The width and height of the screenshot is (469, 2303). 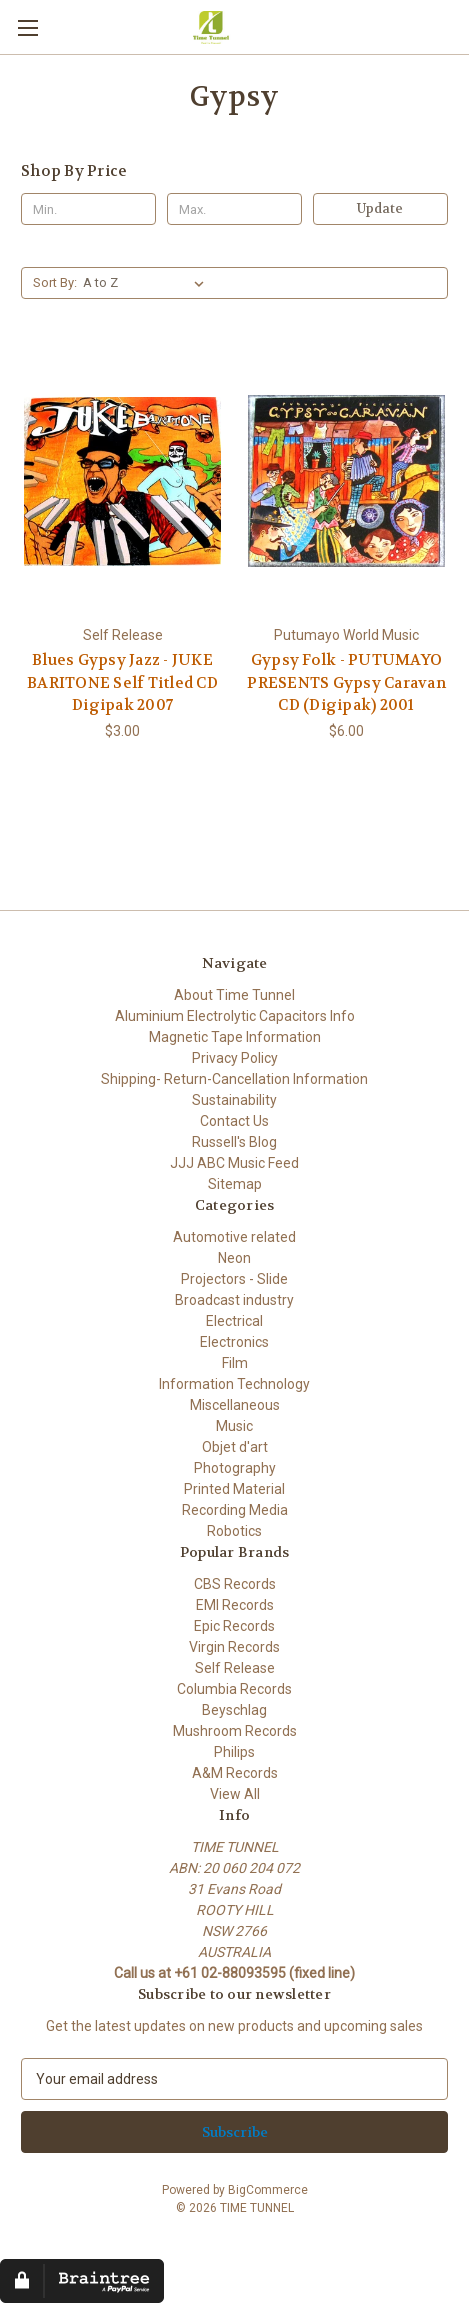 What do you see at coordinates (268, 2190) in the screenshot?
I see `BigCommerce` at bounding box center [268, 2190].